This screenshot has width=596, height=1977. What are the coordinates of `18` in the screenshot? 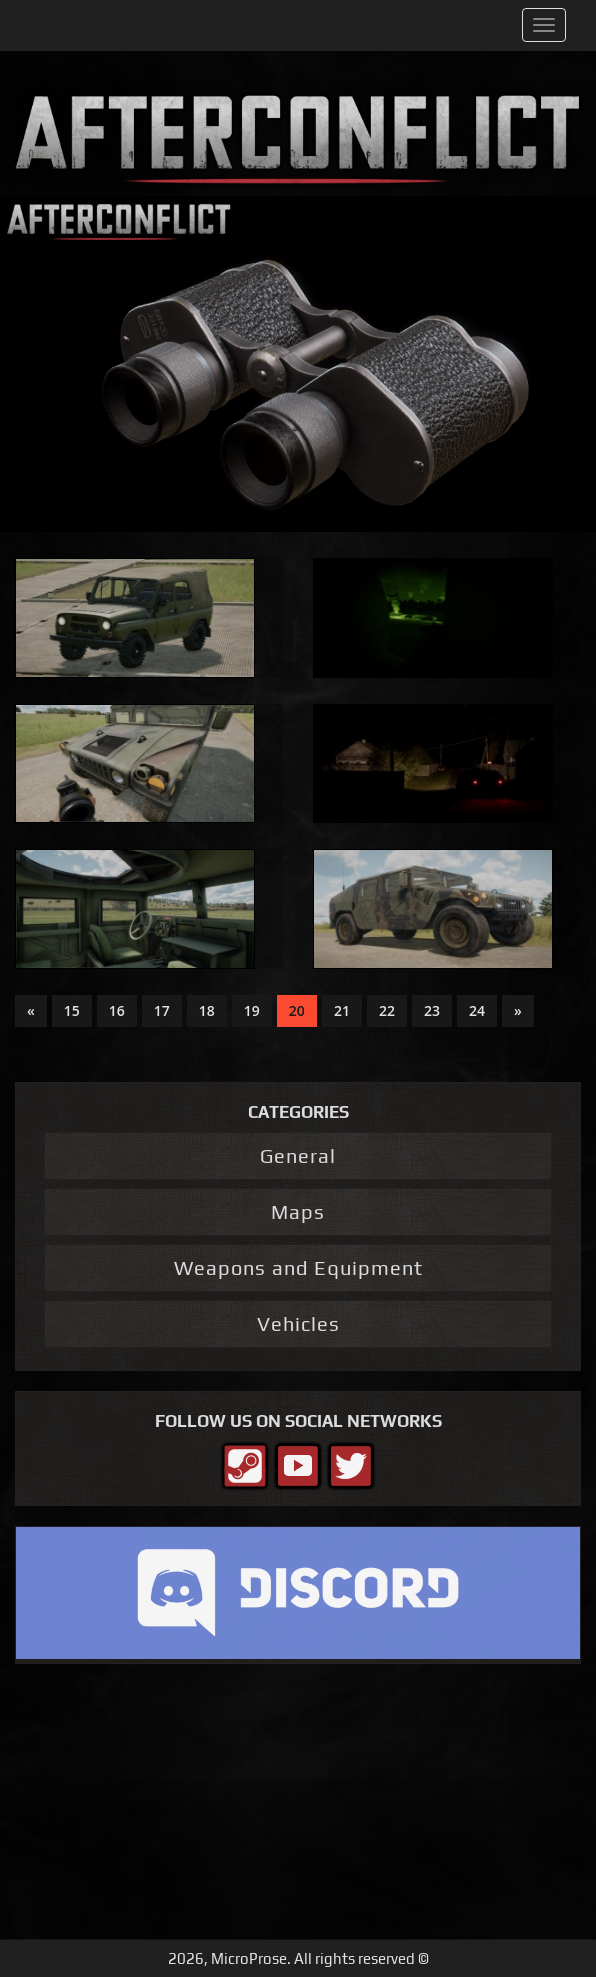 It's located at (207, 1010).